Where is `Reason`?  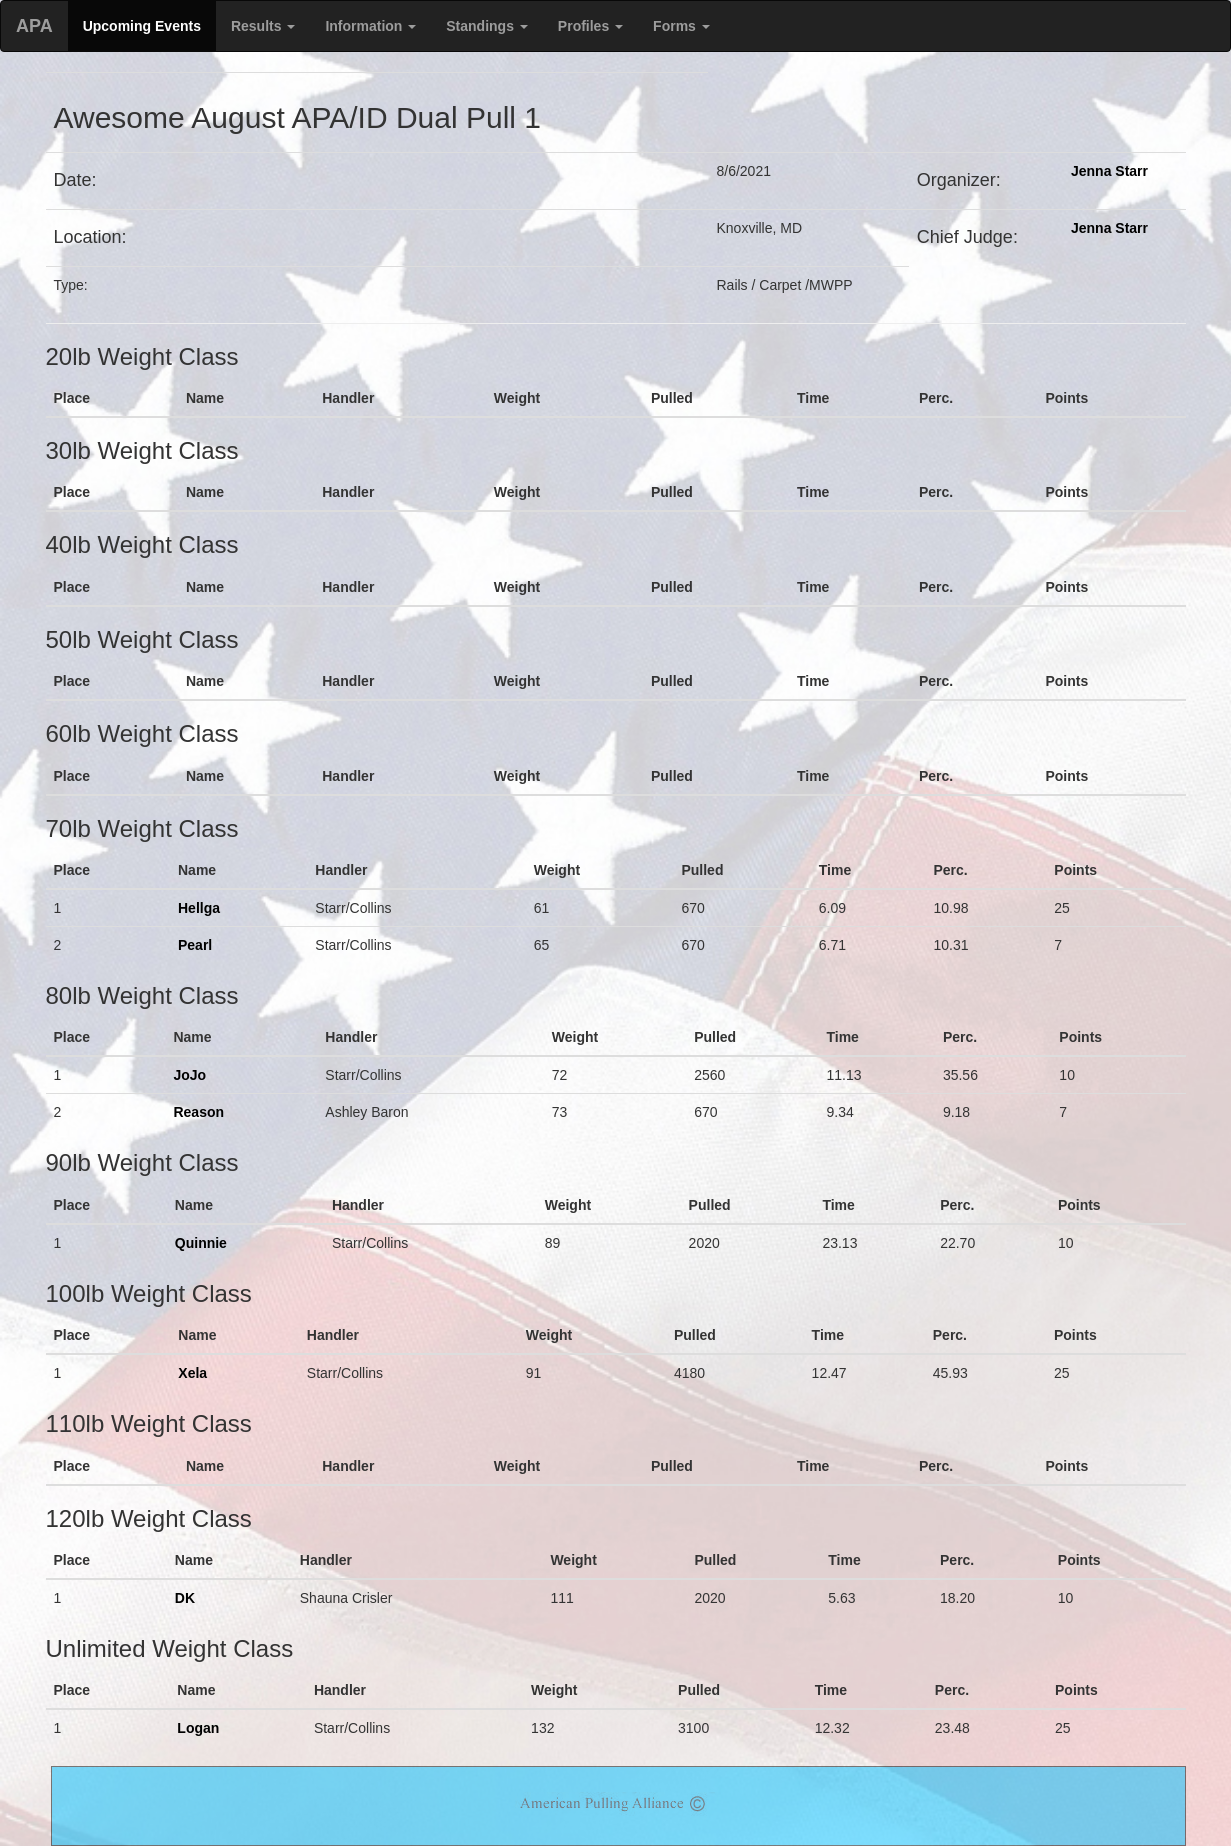
Reason is located at coordinates (198, 1112).